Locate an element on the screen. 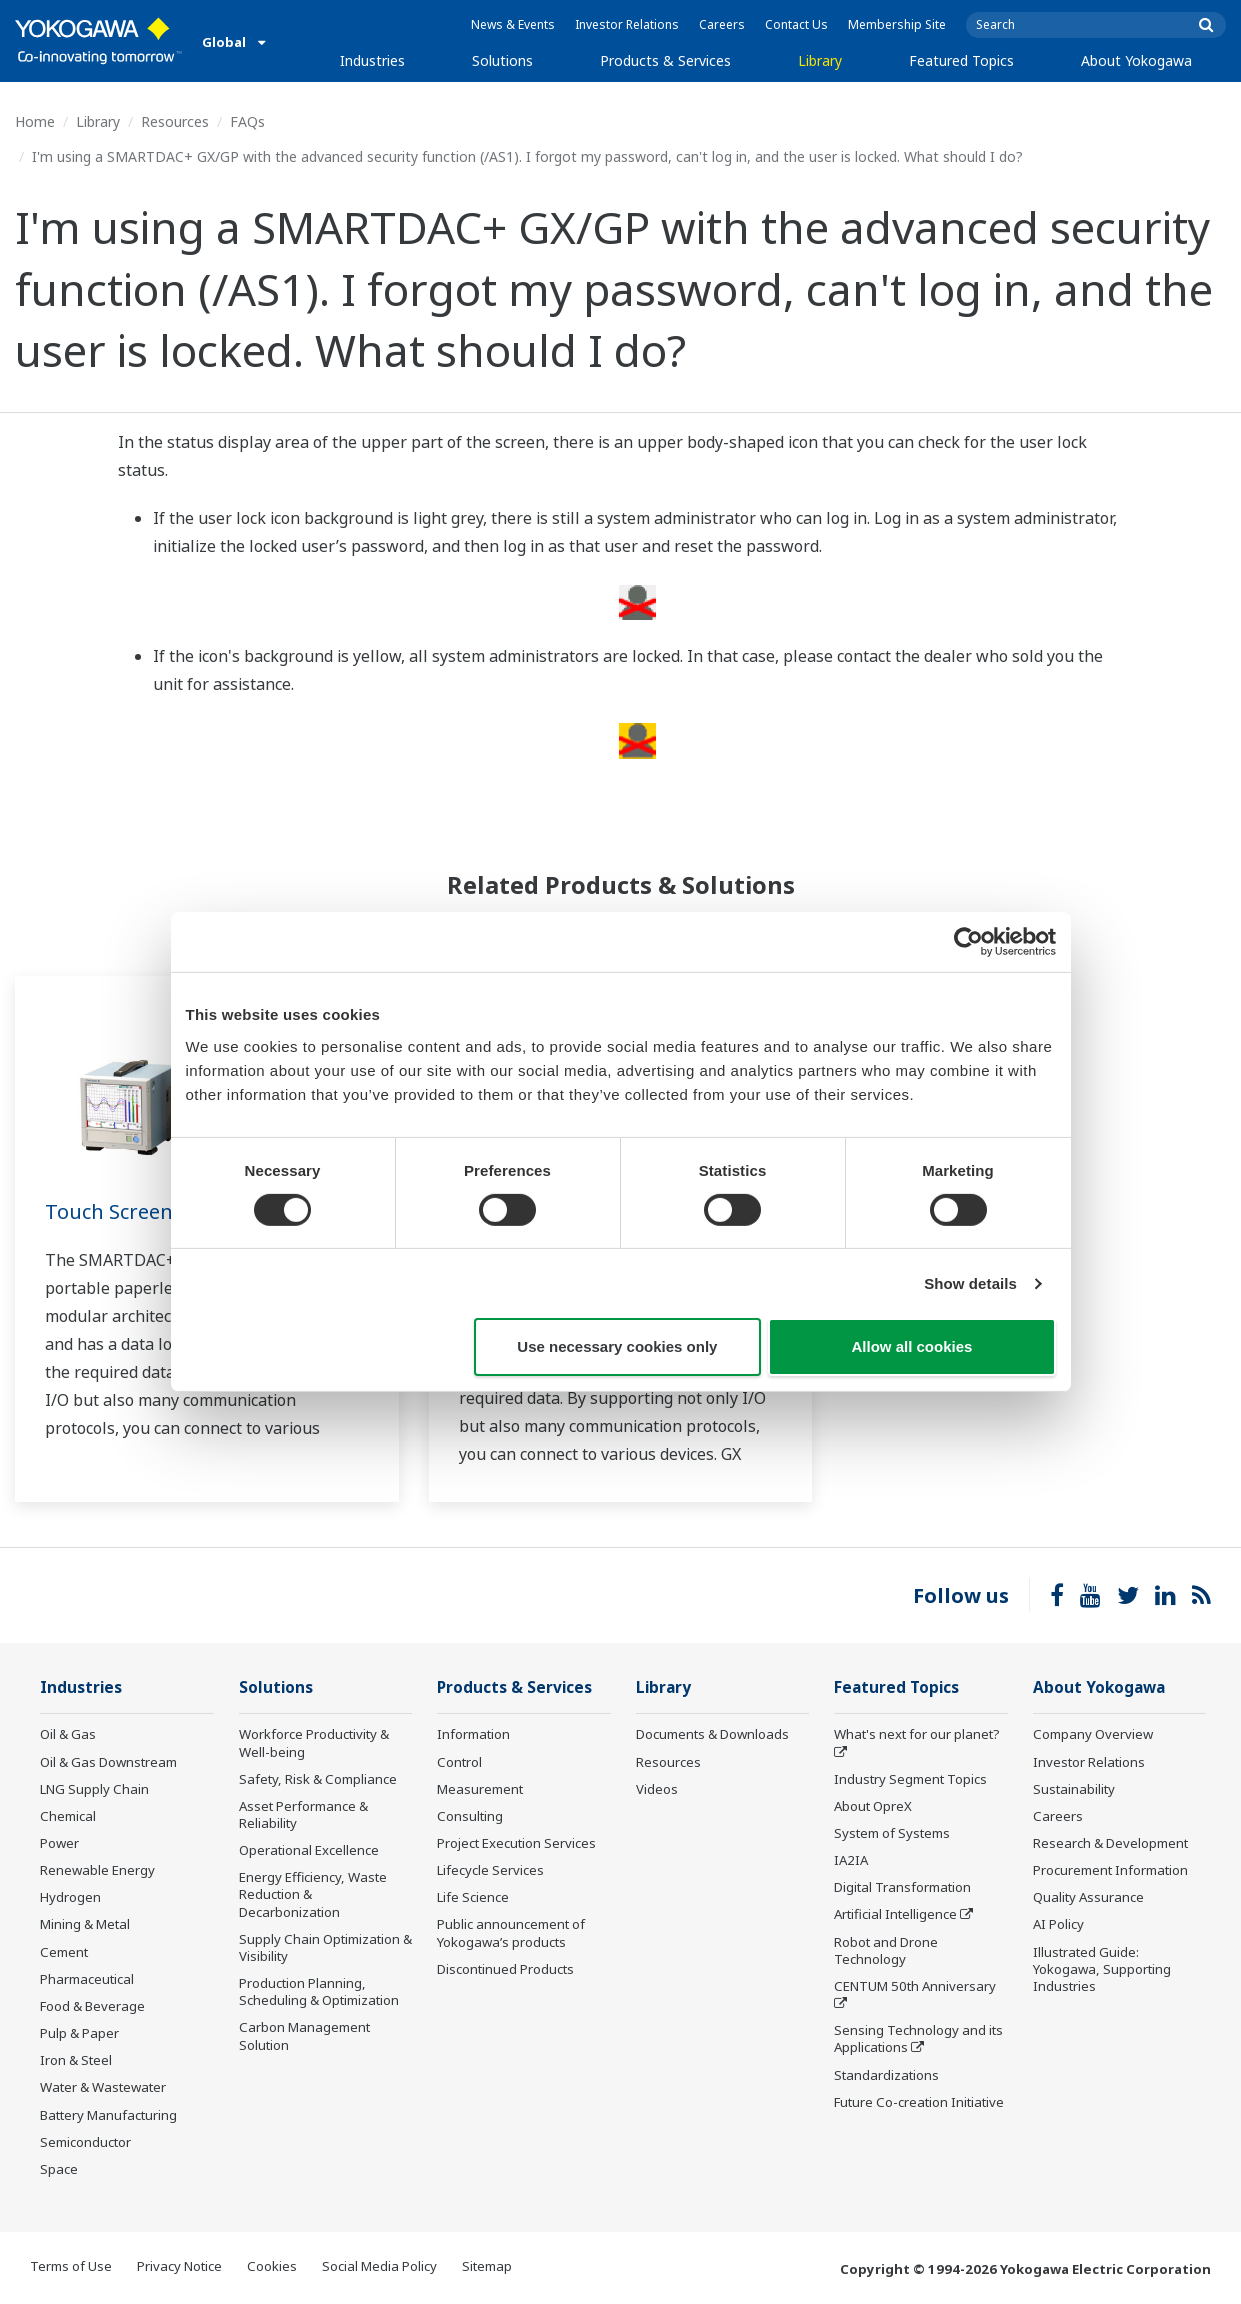  What's next for our planet? is located at coordinates (917, 1734).